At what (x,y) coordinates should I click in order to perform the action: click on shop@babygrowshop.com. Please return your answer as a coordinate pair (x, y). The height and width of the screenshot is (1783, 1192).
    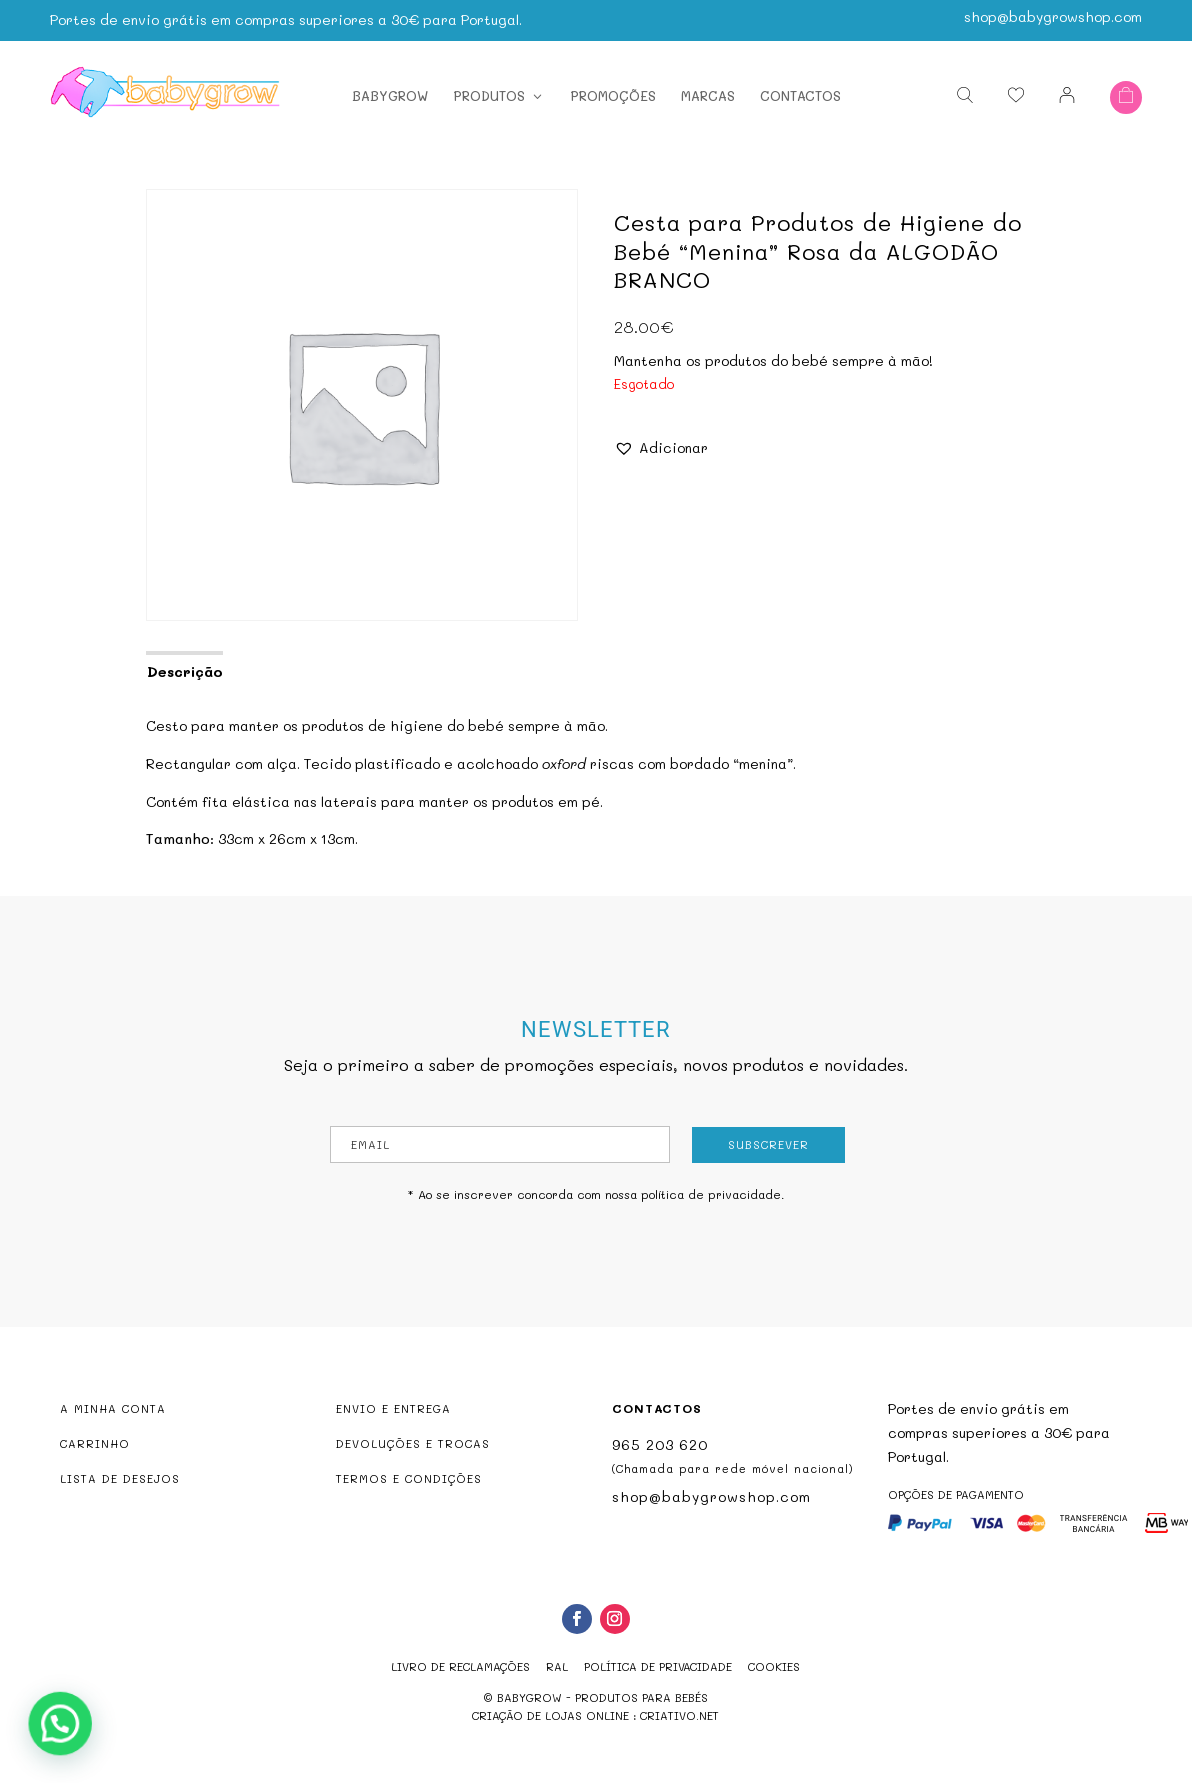
    Looking at the image, I should click on (1053, 15).